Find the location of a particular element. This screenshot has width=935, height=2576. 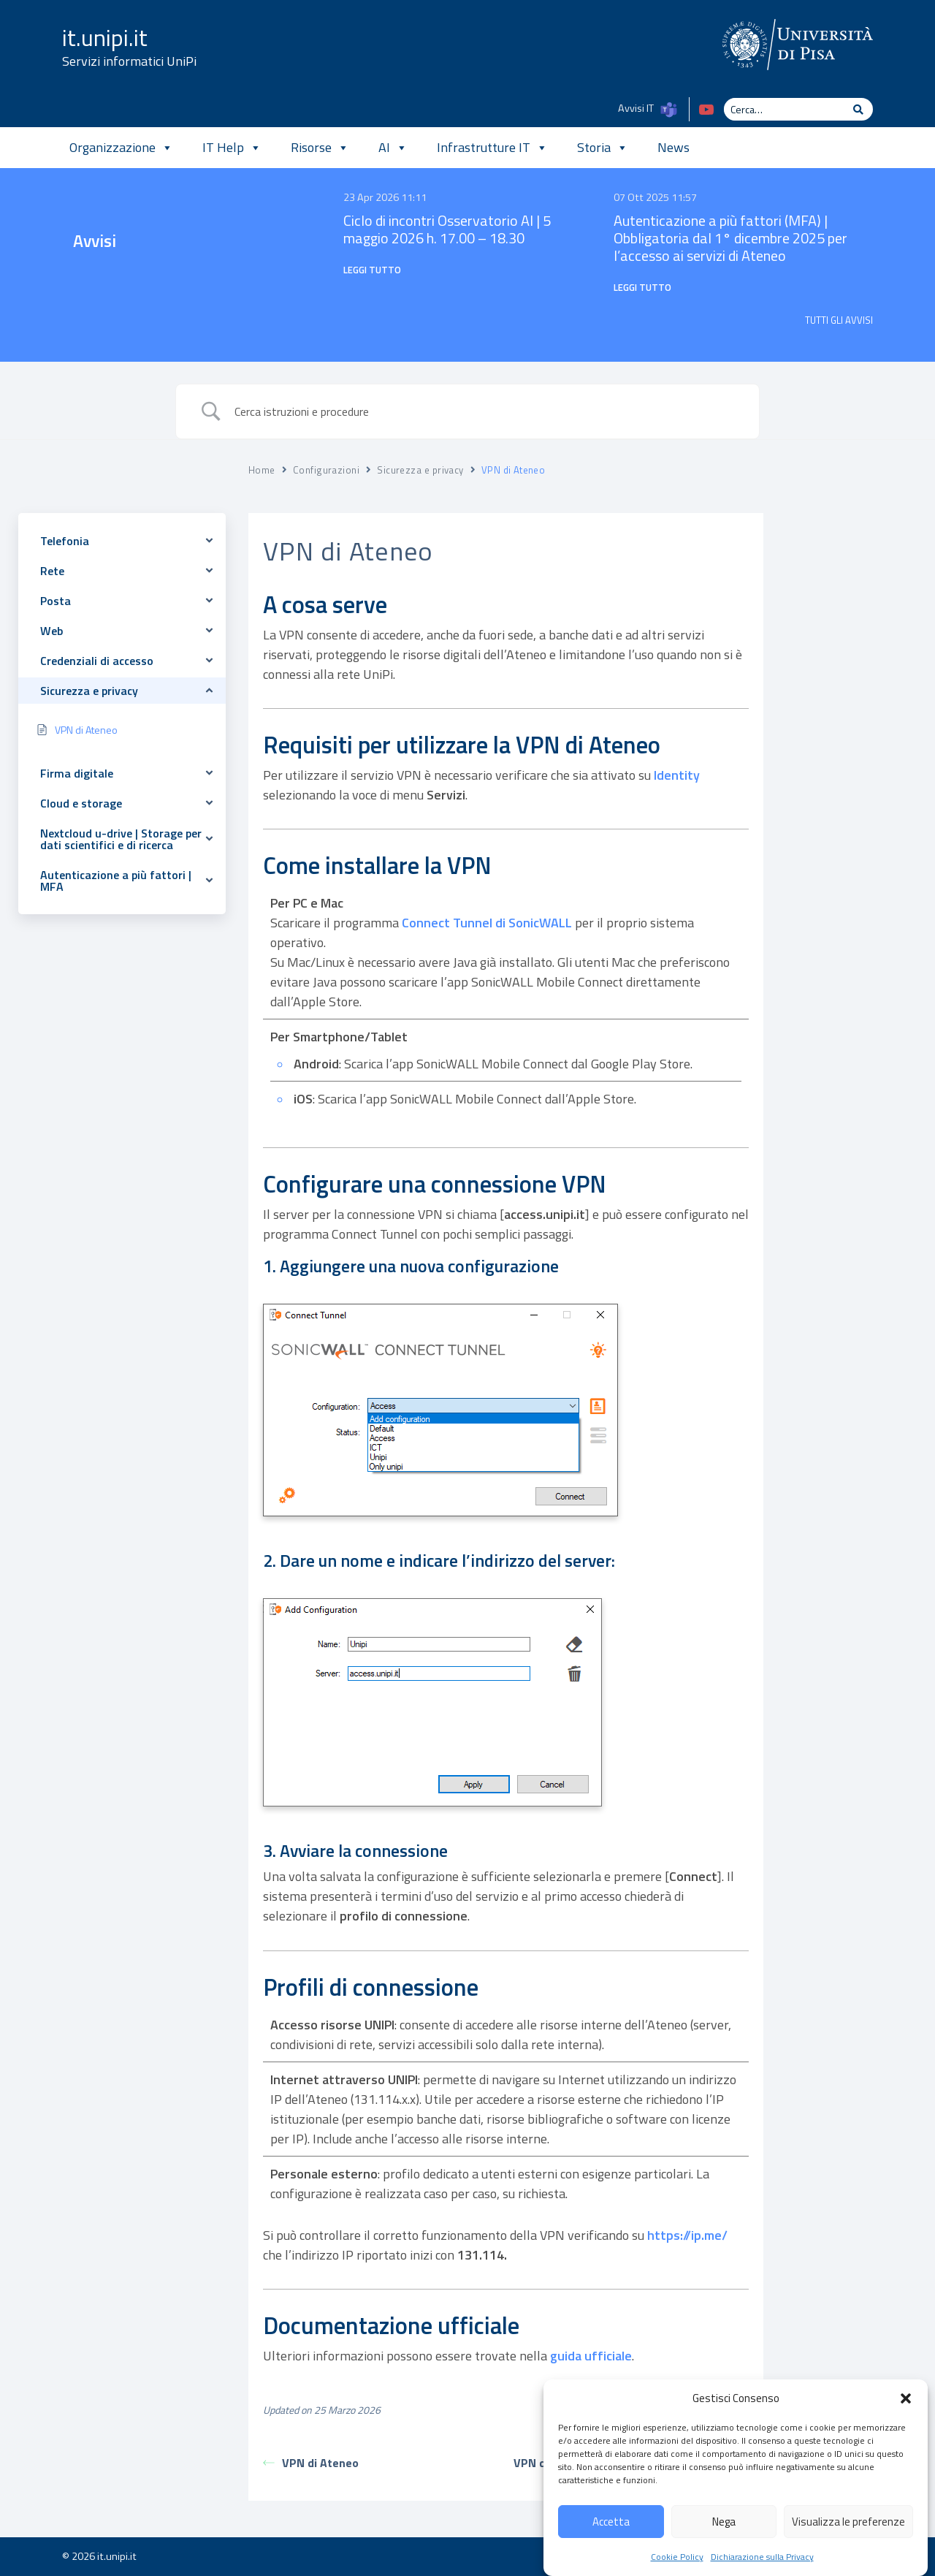

https://ip.me/ is located at coordinates (687, 2235).